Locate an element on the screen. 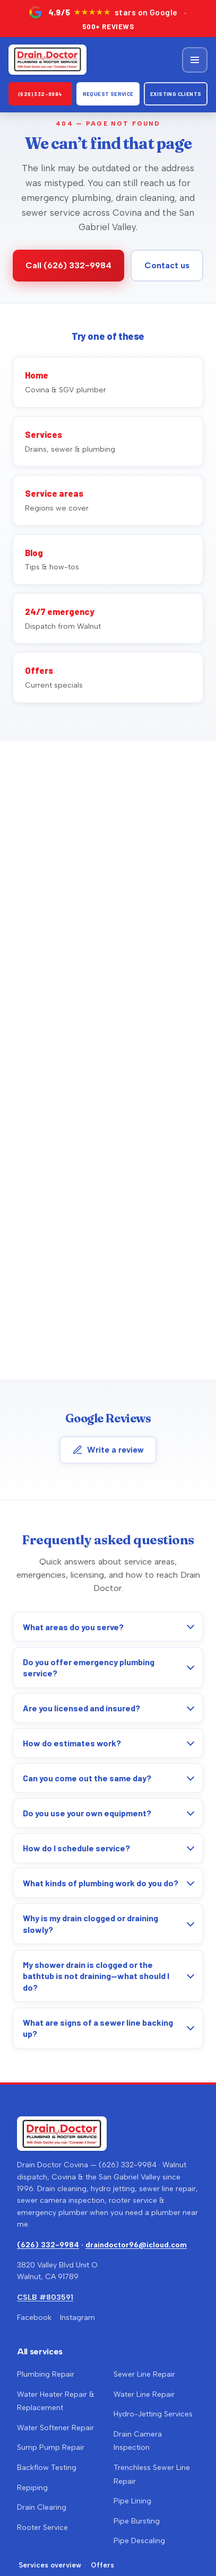 The height and width of the screenshot is (2576, 216). Existing clients is located at coordinates (175, 94).